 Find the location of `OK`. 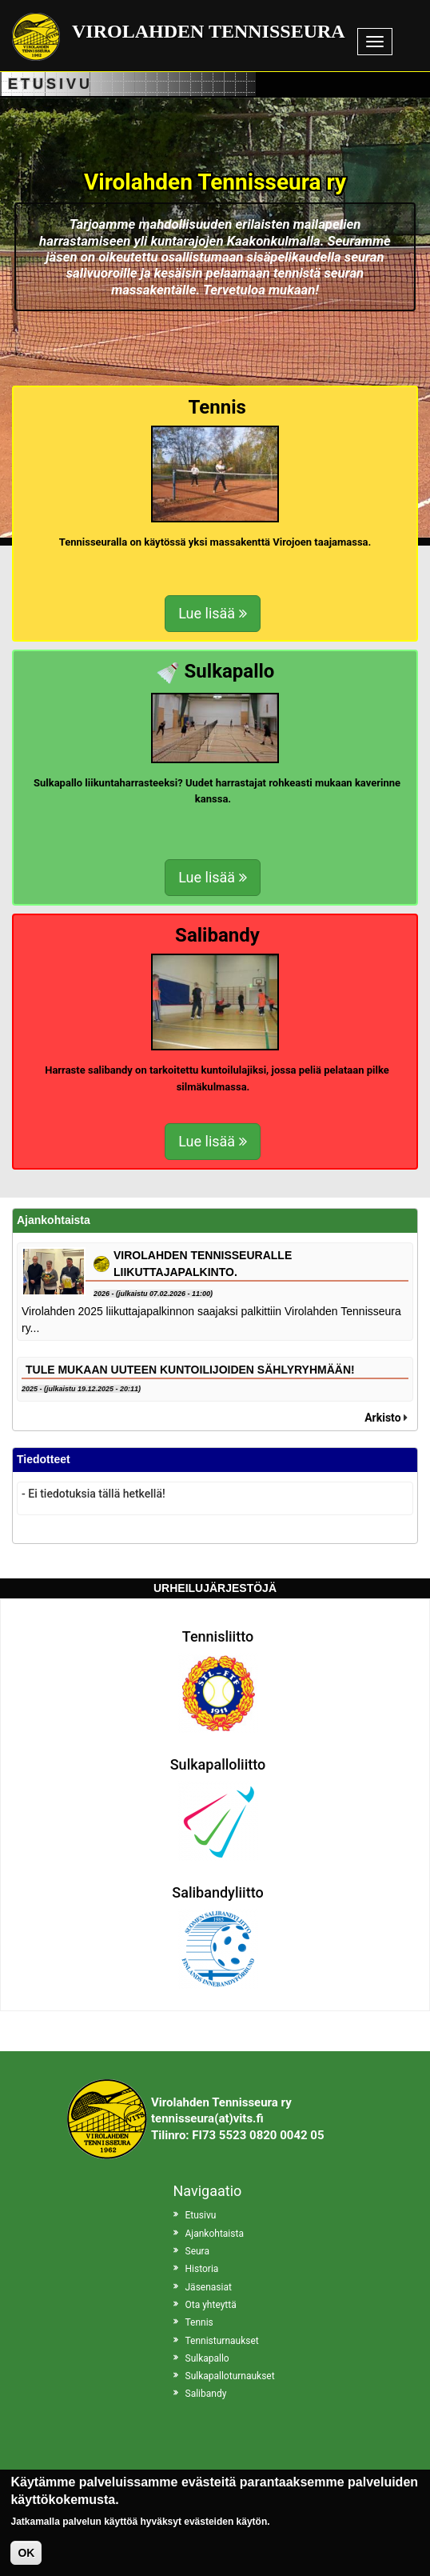

OK is located at coordinates (26, 2555).